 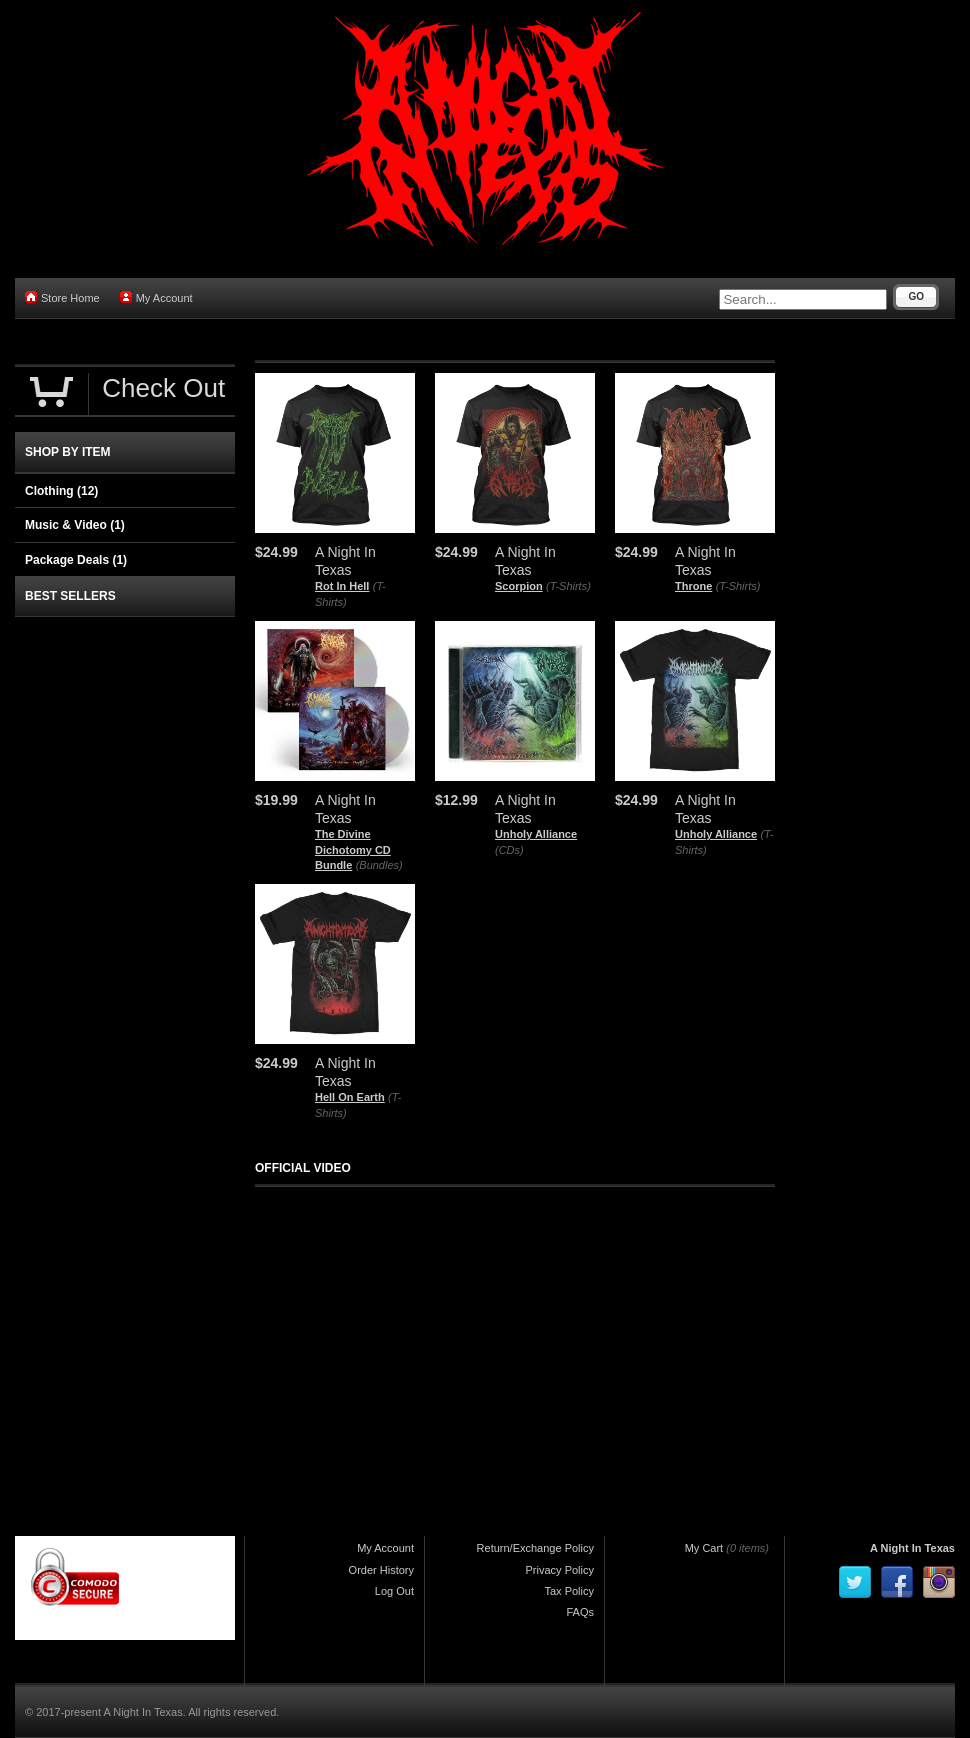 I want to click on Privacy Policy, so click(x=560, y=1570).